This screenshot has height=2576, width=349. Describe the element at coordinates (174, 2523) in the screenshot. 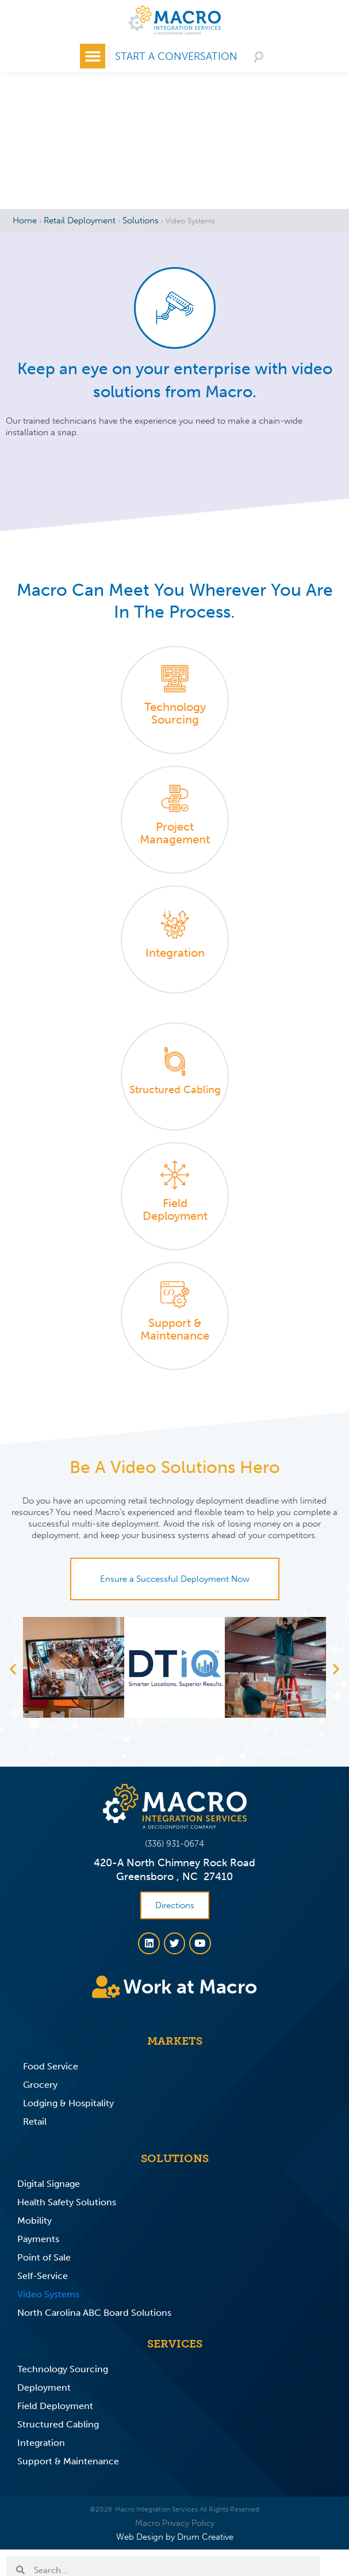

I see `Macro Privacy Policy` at that location.